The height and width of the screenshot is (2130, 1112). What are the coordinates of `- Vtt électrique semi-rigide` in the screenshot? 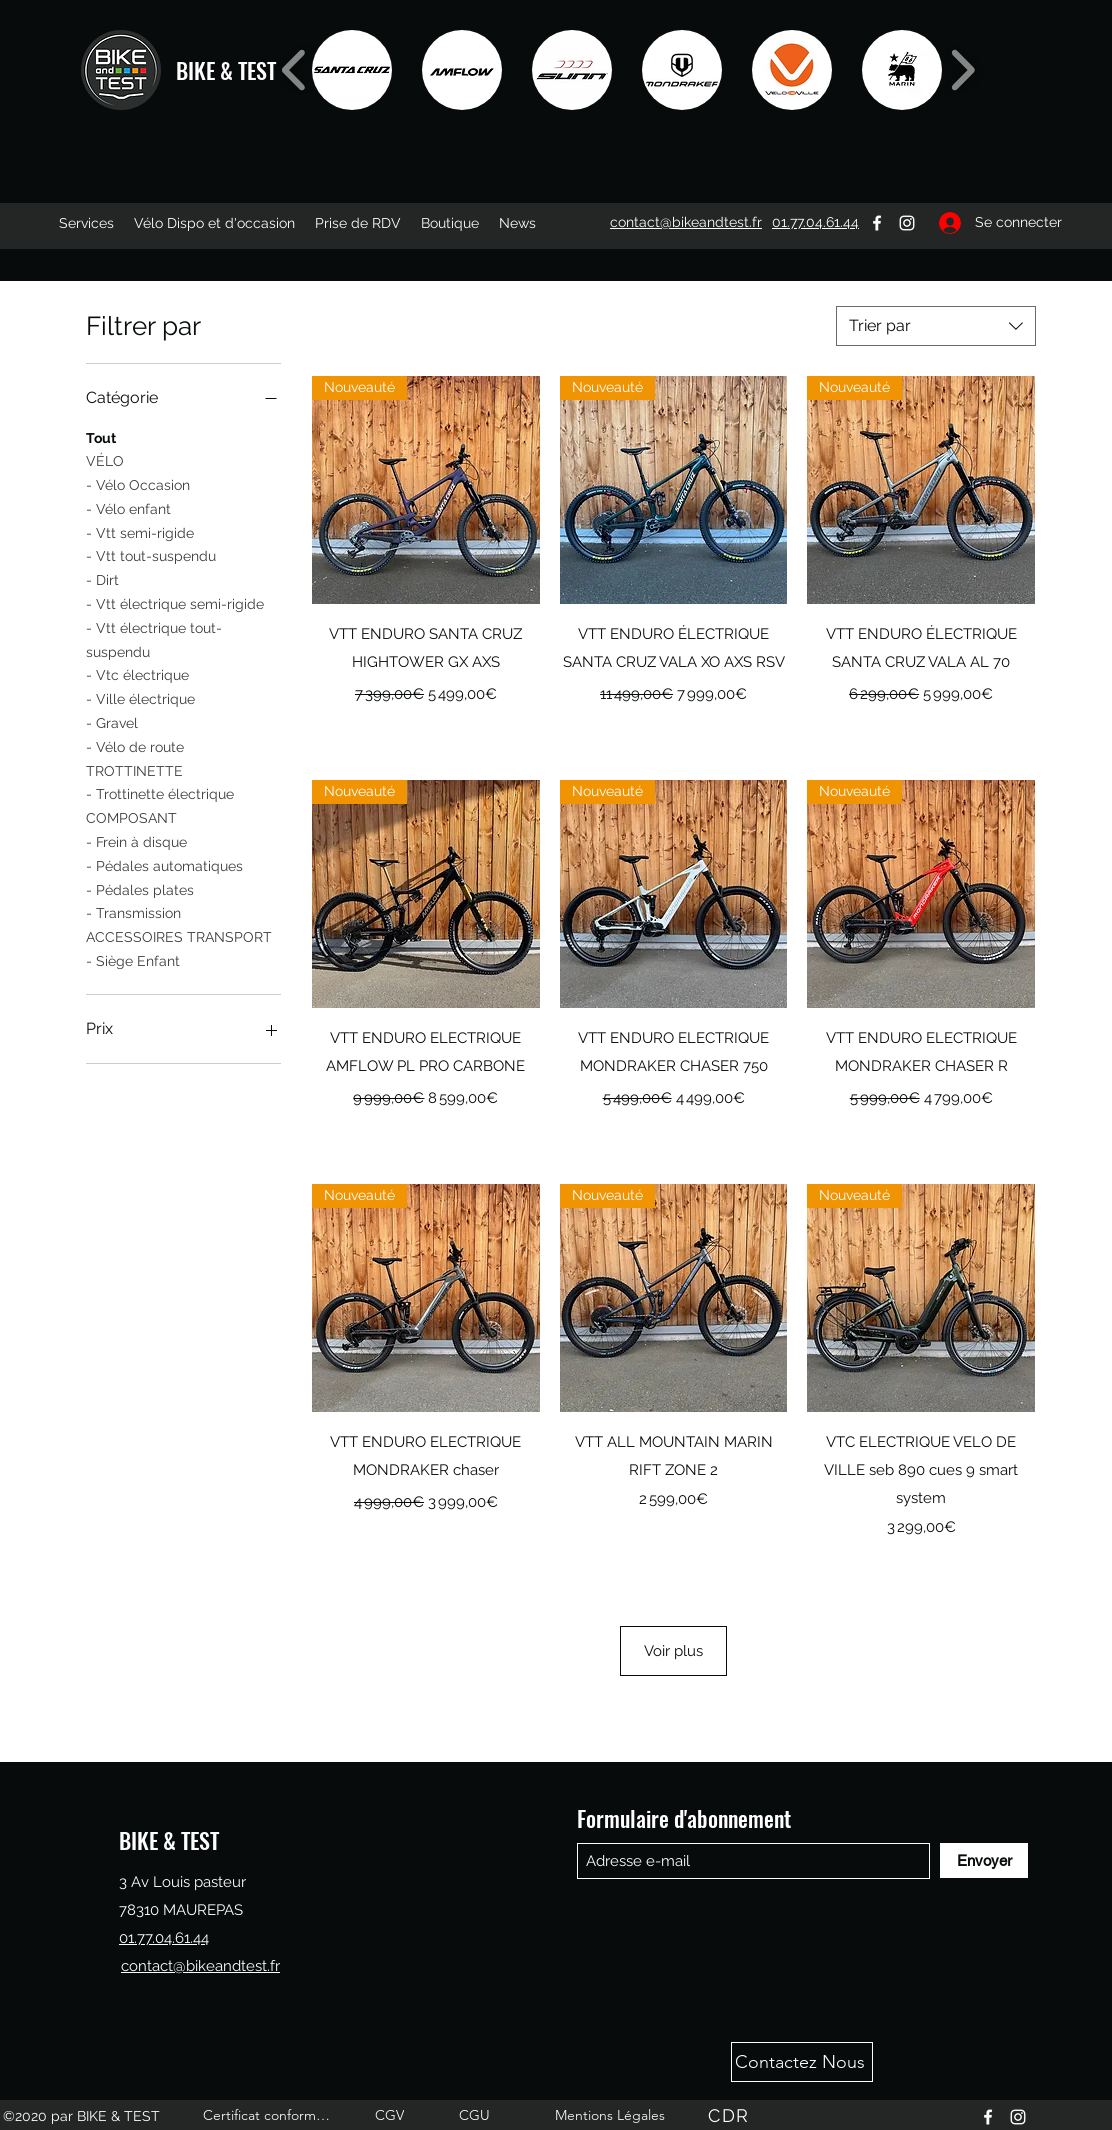 It's located at (175, 602).